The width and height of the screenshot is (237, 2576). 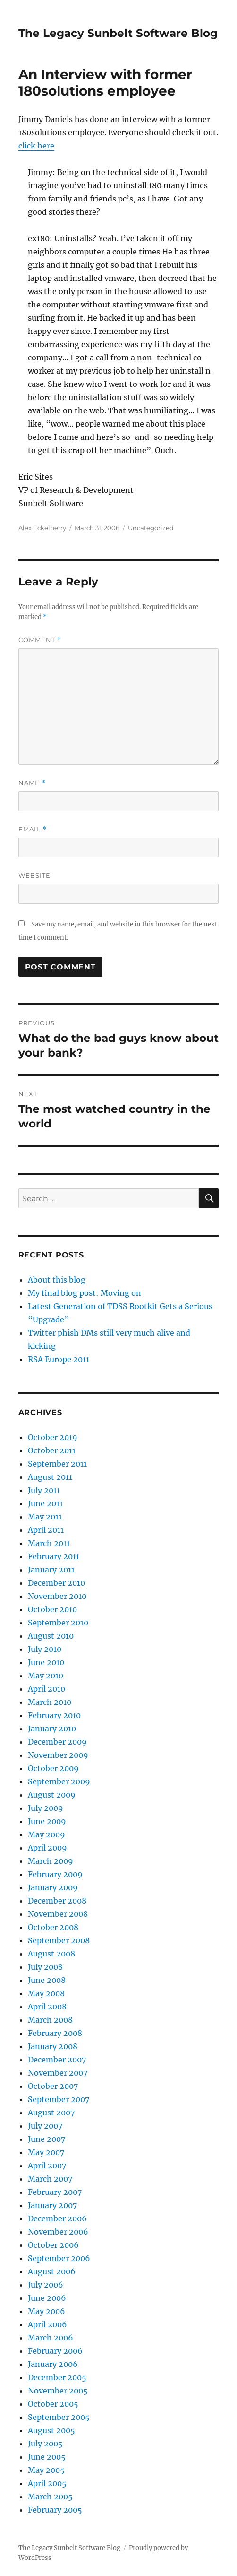 What do you see at coordinates (45, 1516) in the screenshot?
I see `May 2011` at bounding box center [45, 1516].